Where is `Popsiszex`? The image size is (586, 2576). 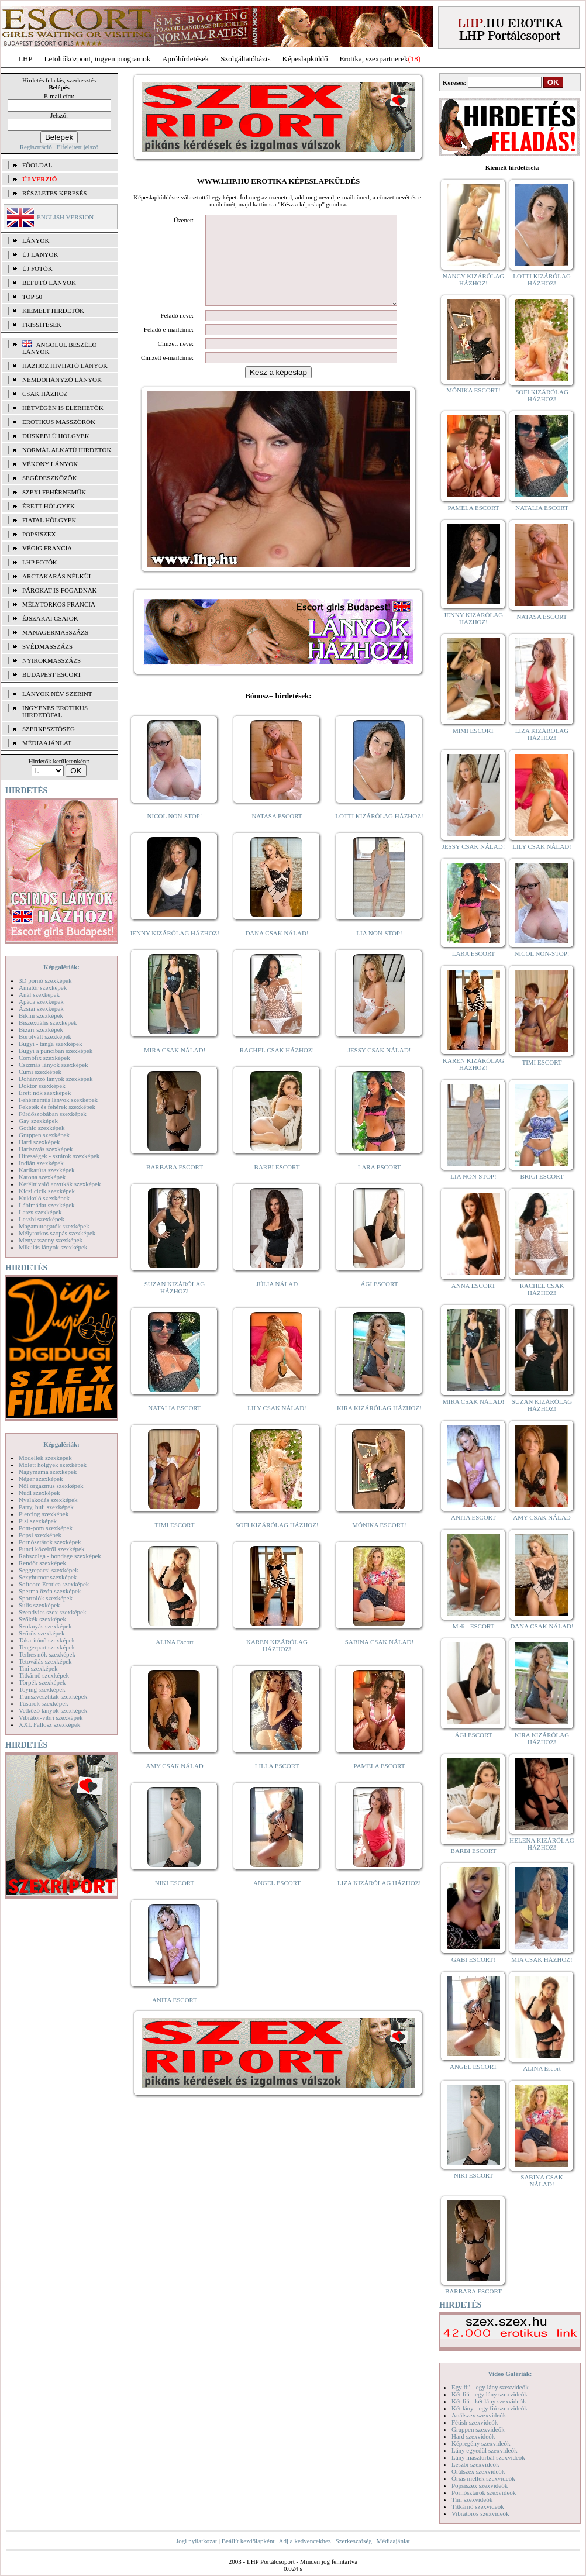 Popsiszex is located at coordinates (39, 534).